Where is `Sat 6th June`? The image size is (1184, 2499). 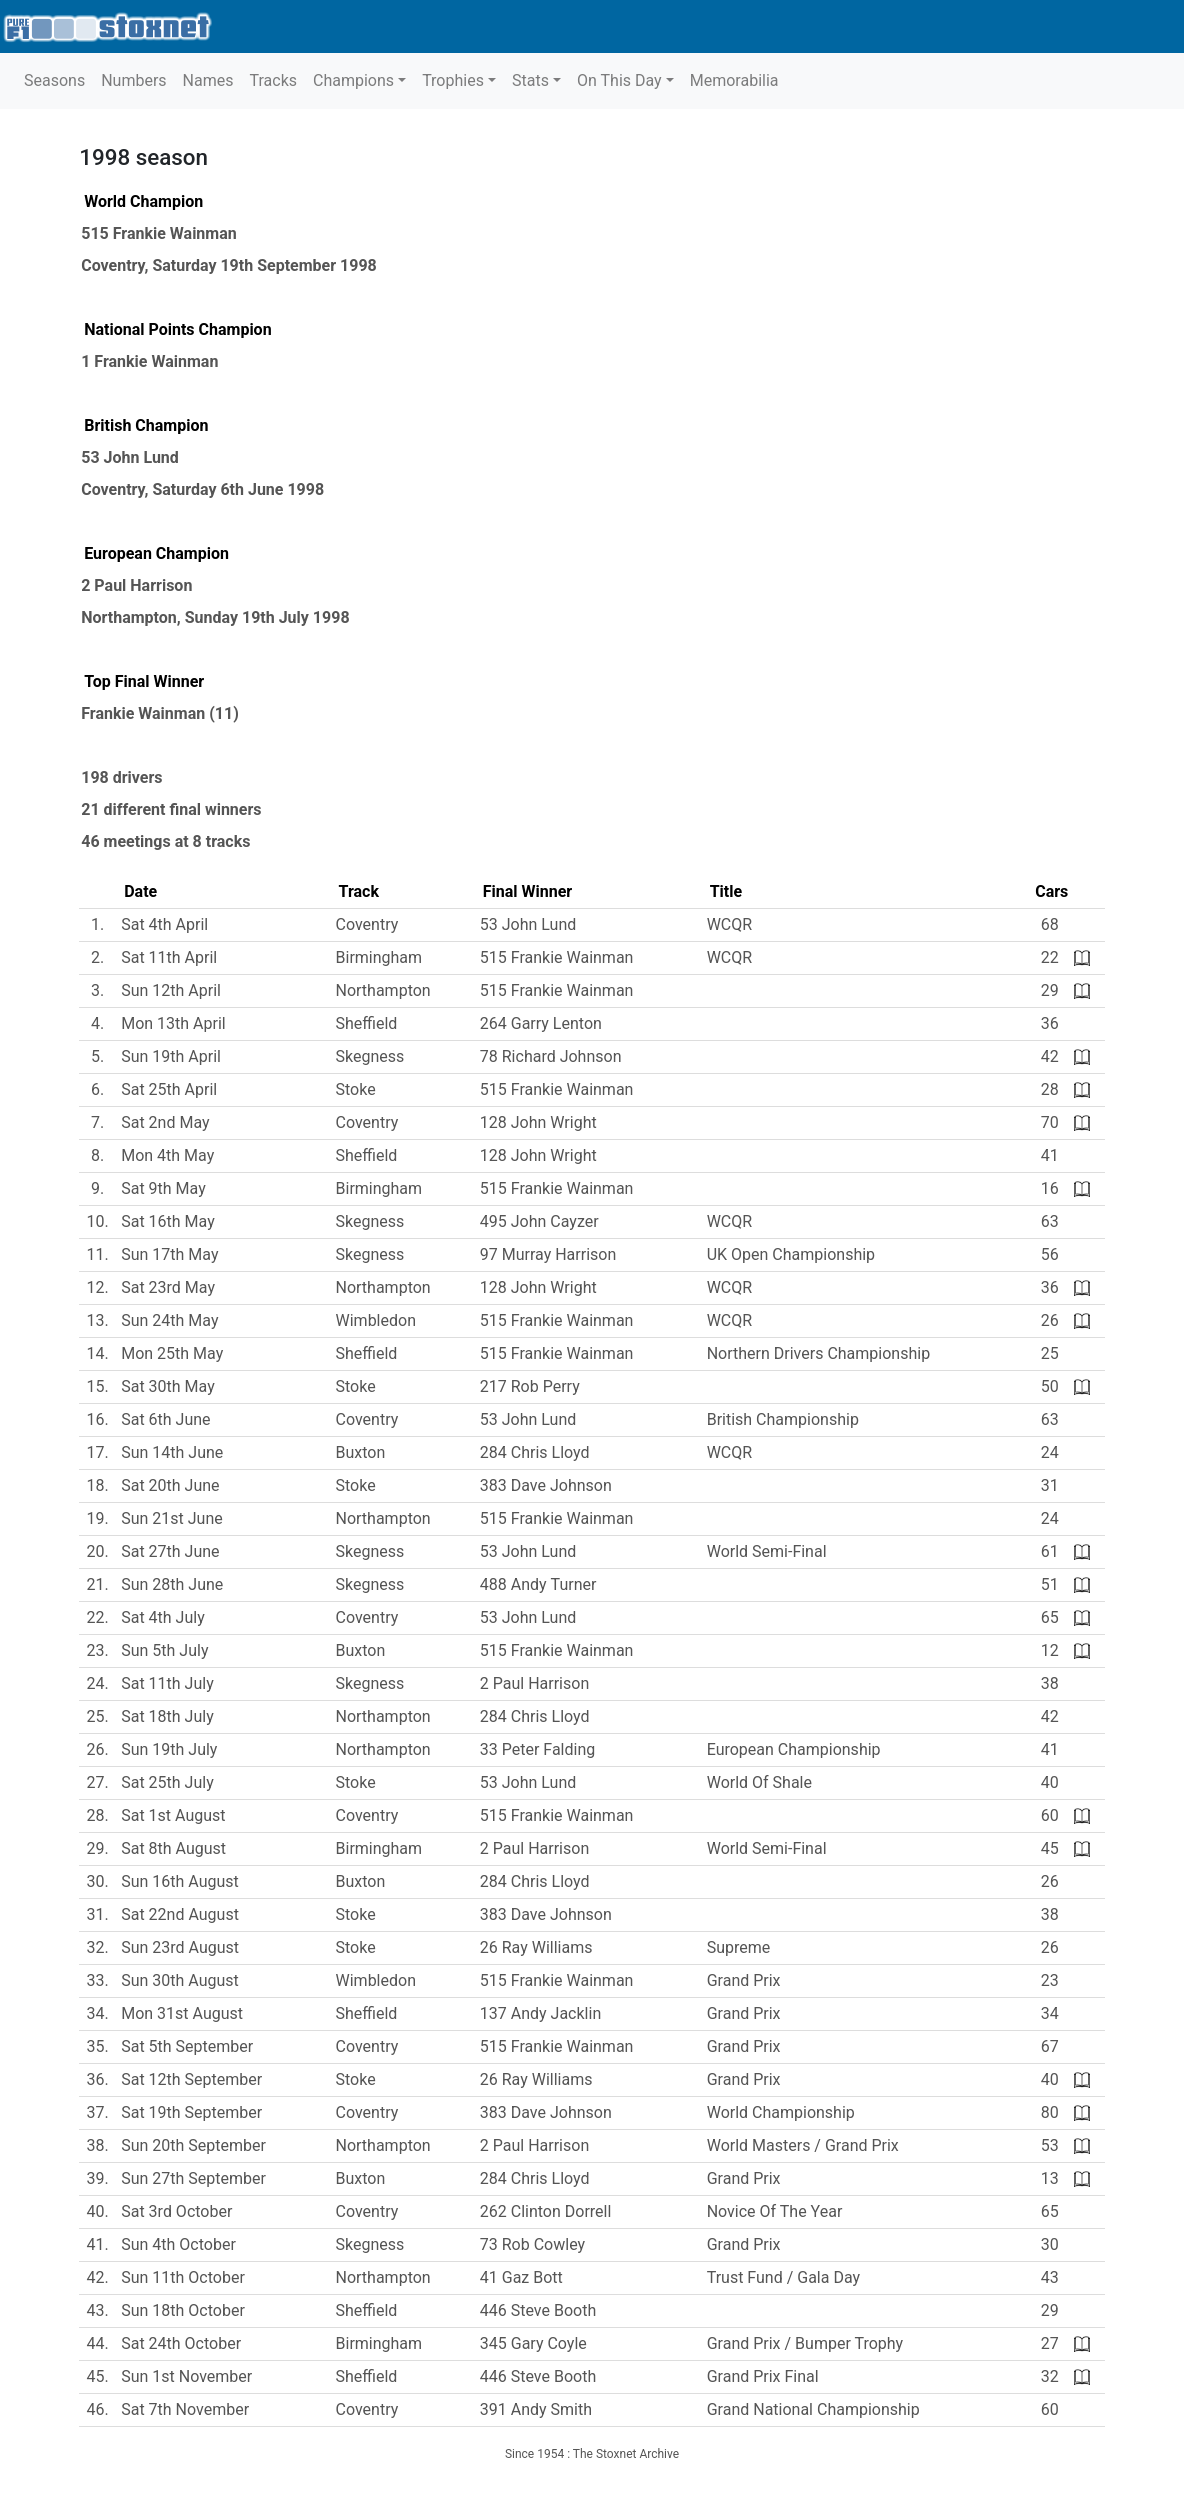 Sat 6th June is located at coordinates (165, 1419).